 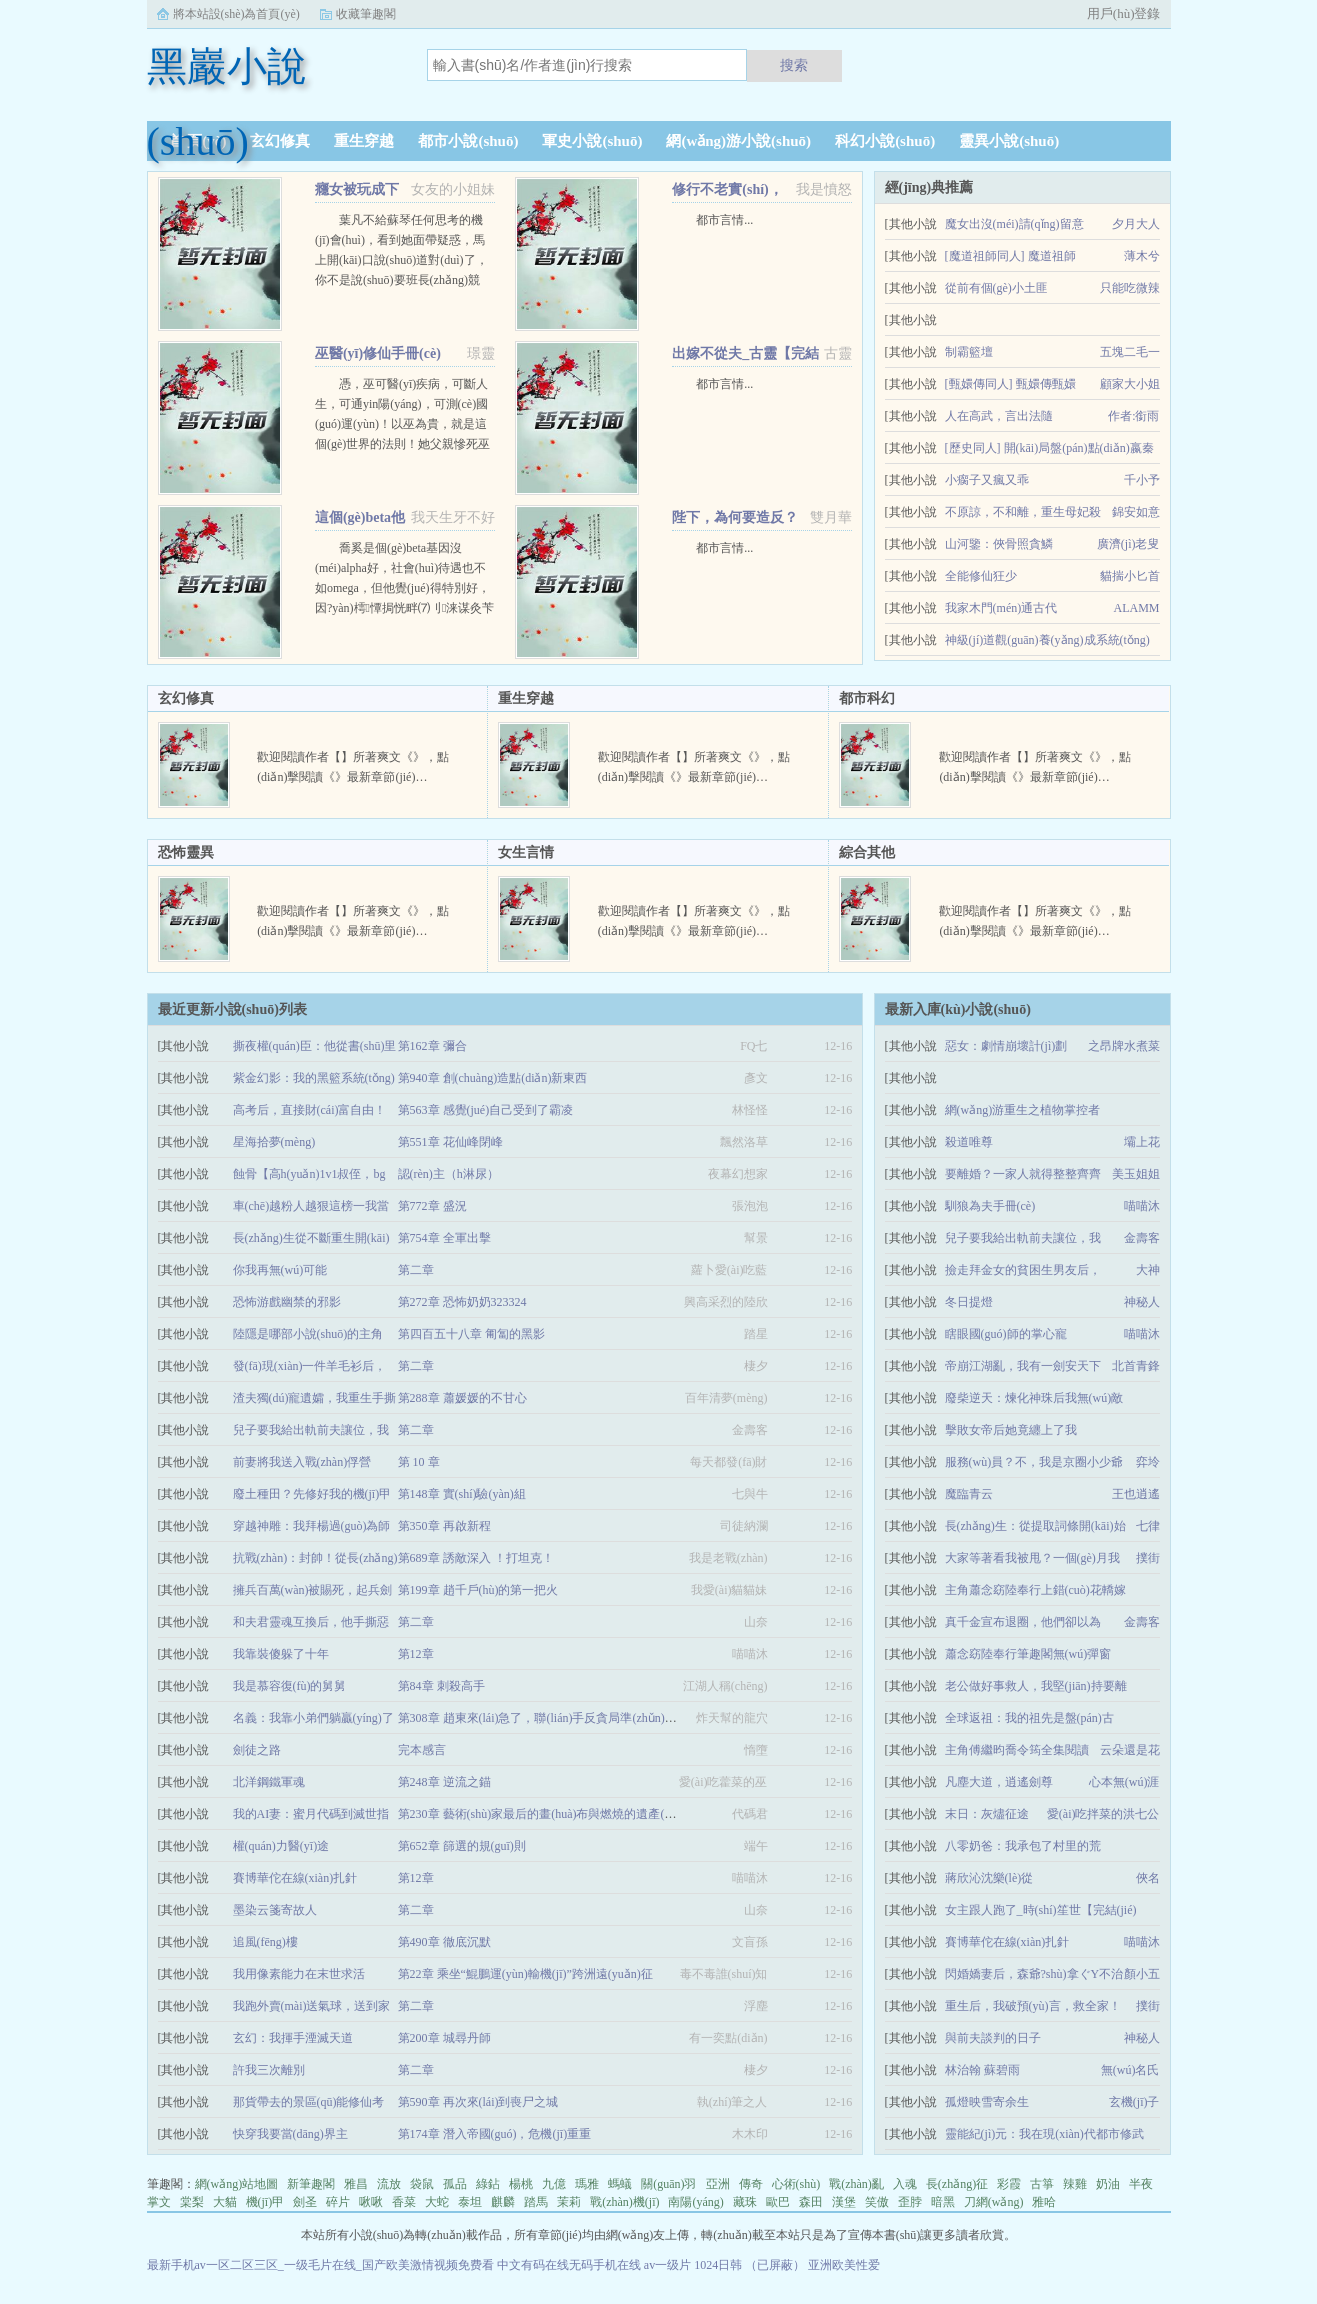 What do you see at coordinates (811, 2202) in the screenshot?
I see `森田` at bounding box center [811, 2202].